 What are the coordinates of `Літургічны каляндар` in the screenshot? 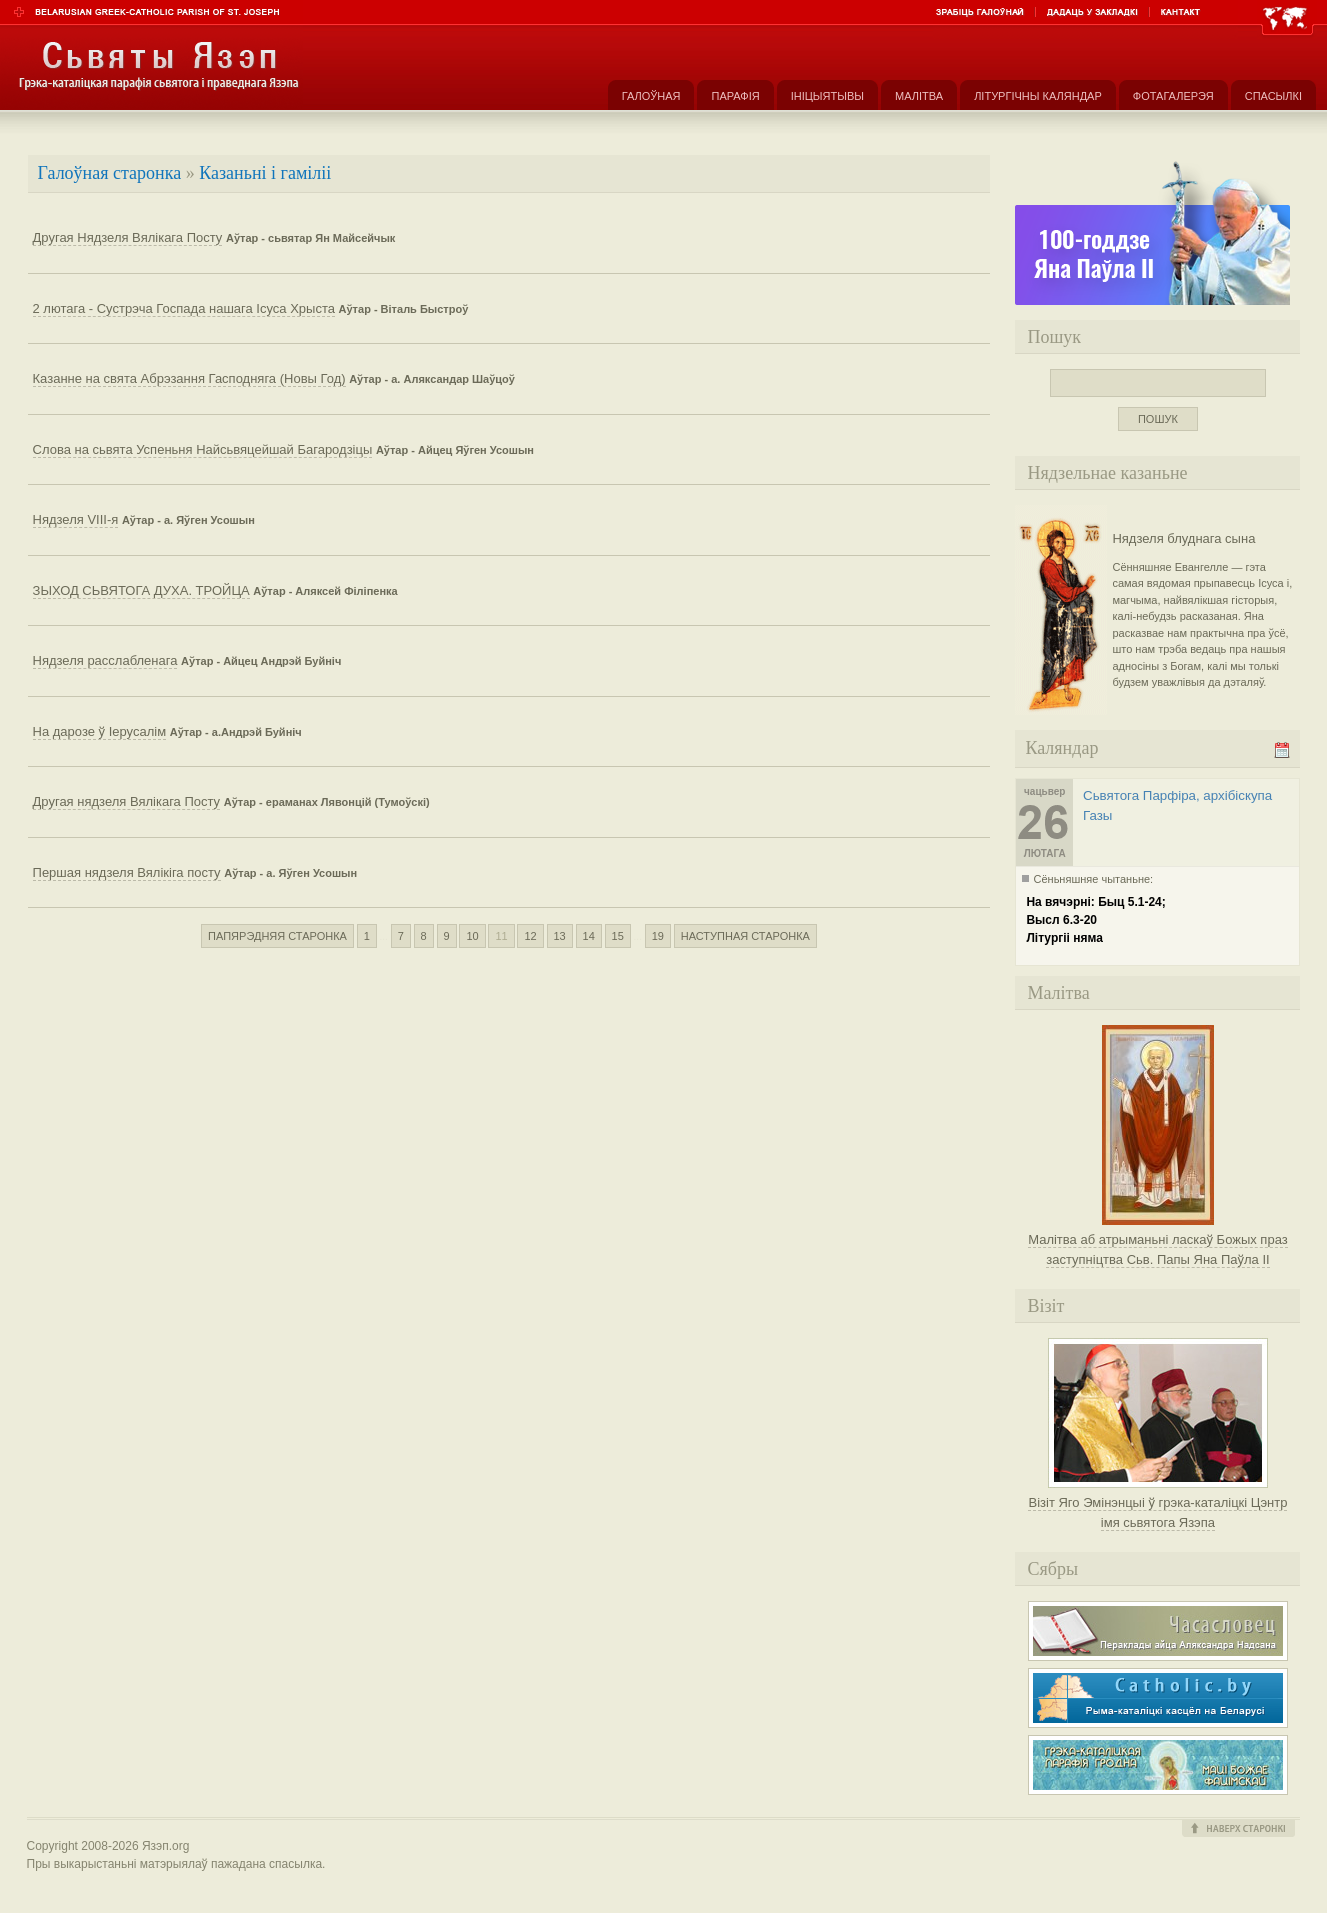 It's located at (1038, 96).